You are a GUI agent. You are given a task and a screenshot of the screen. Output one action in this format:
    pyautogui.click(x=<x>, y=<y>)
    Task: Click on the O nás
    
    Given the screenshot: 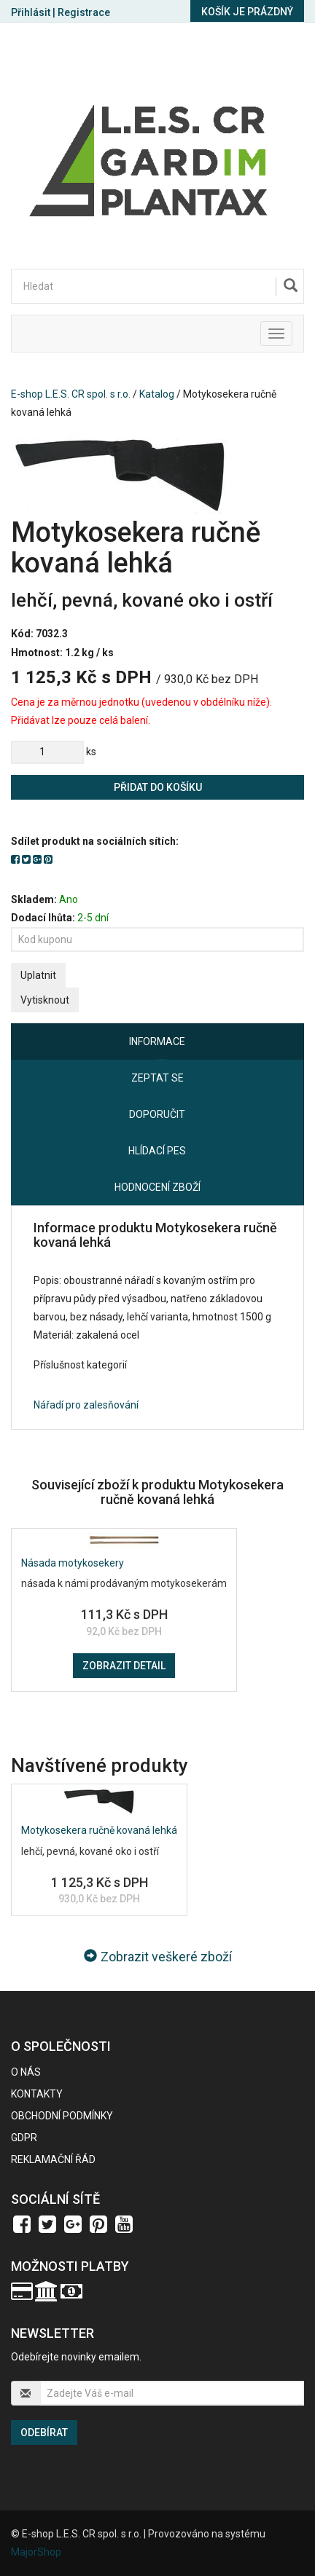 What is the action you would take?
    pyautogui.click(x=26, y=2072)
    